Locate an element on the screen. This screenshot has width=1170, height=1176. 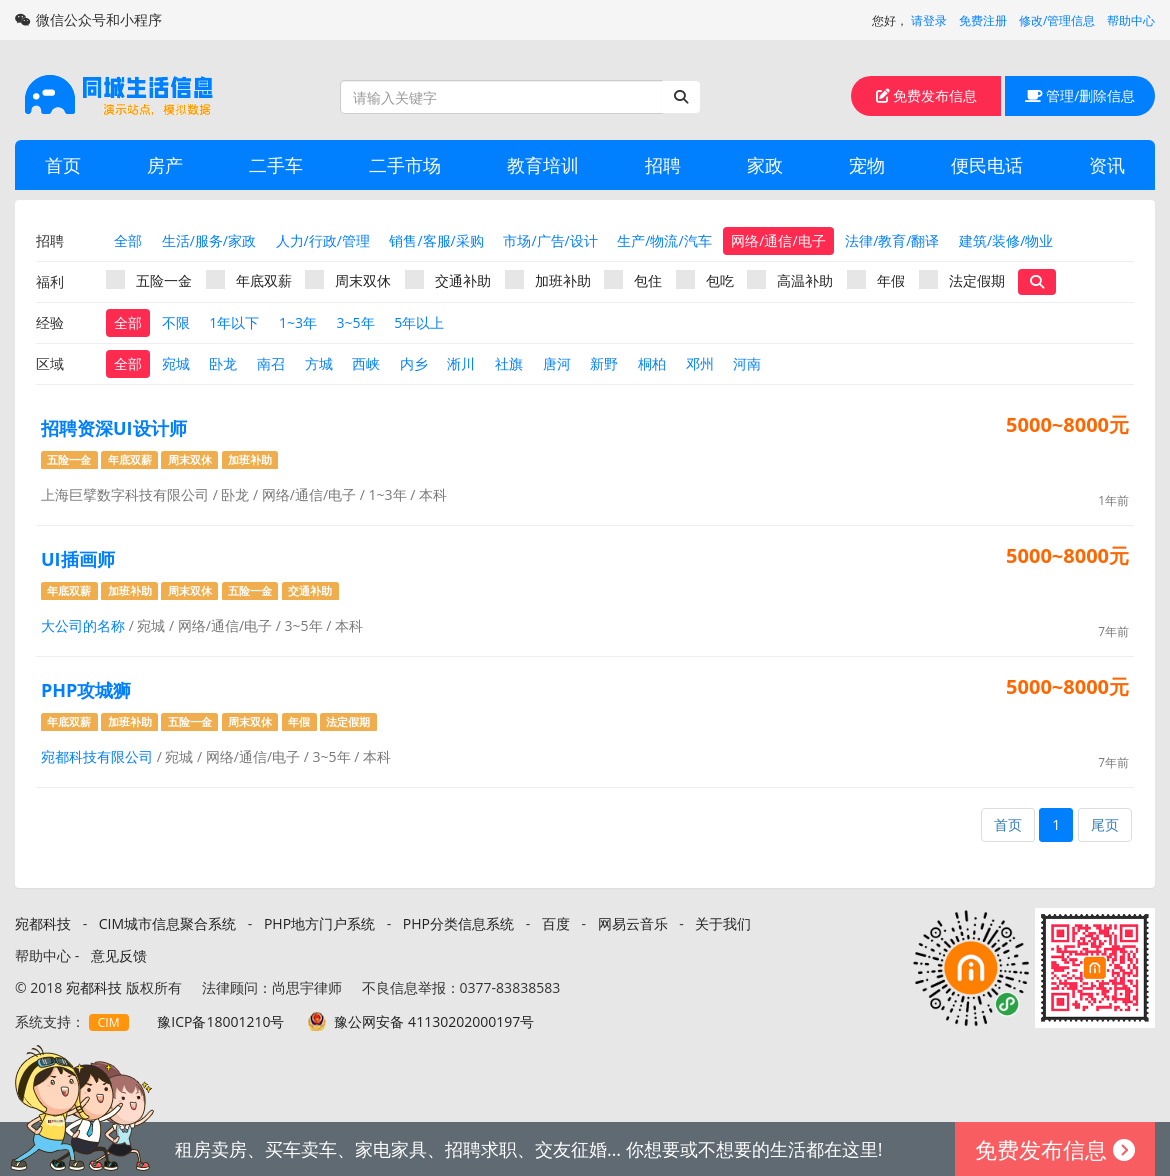
全部 is located at coordinates (128, 240).